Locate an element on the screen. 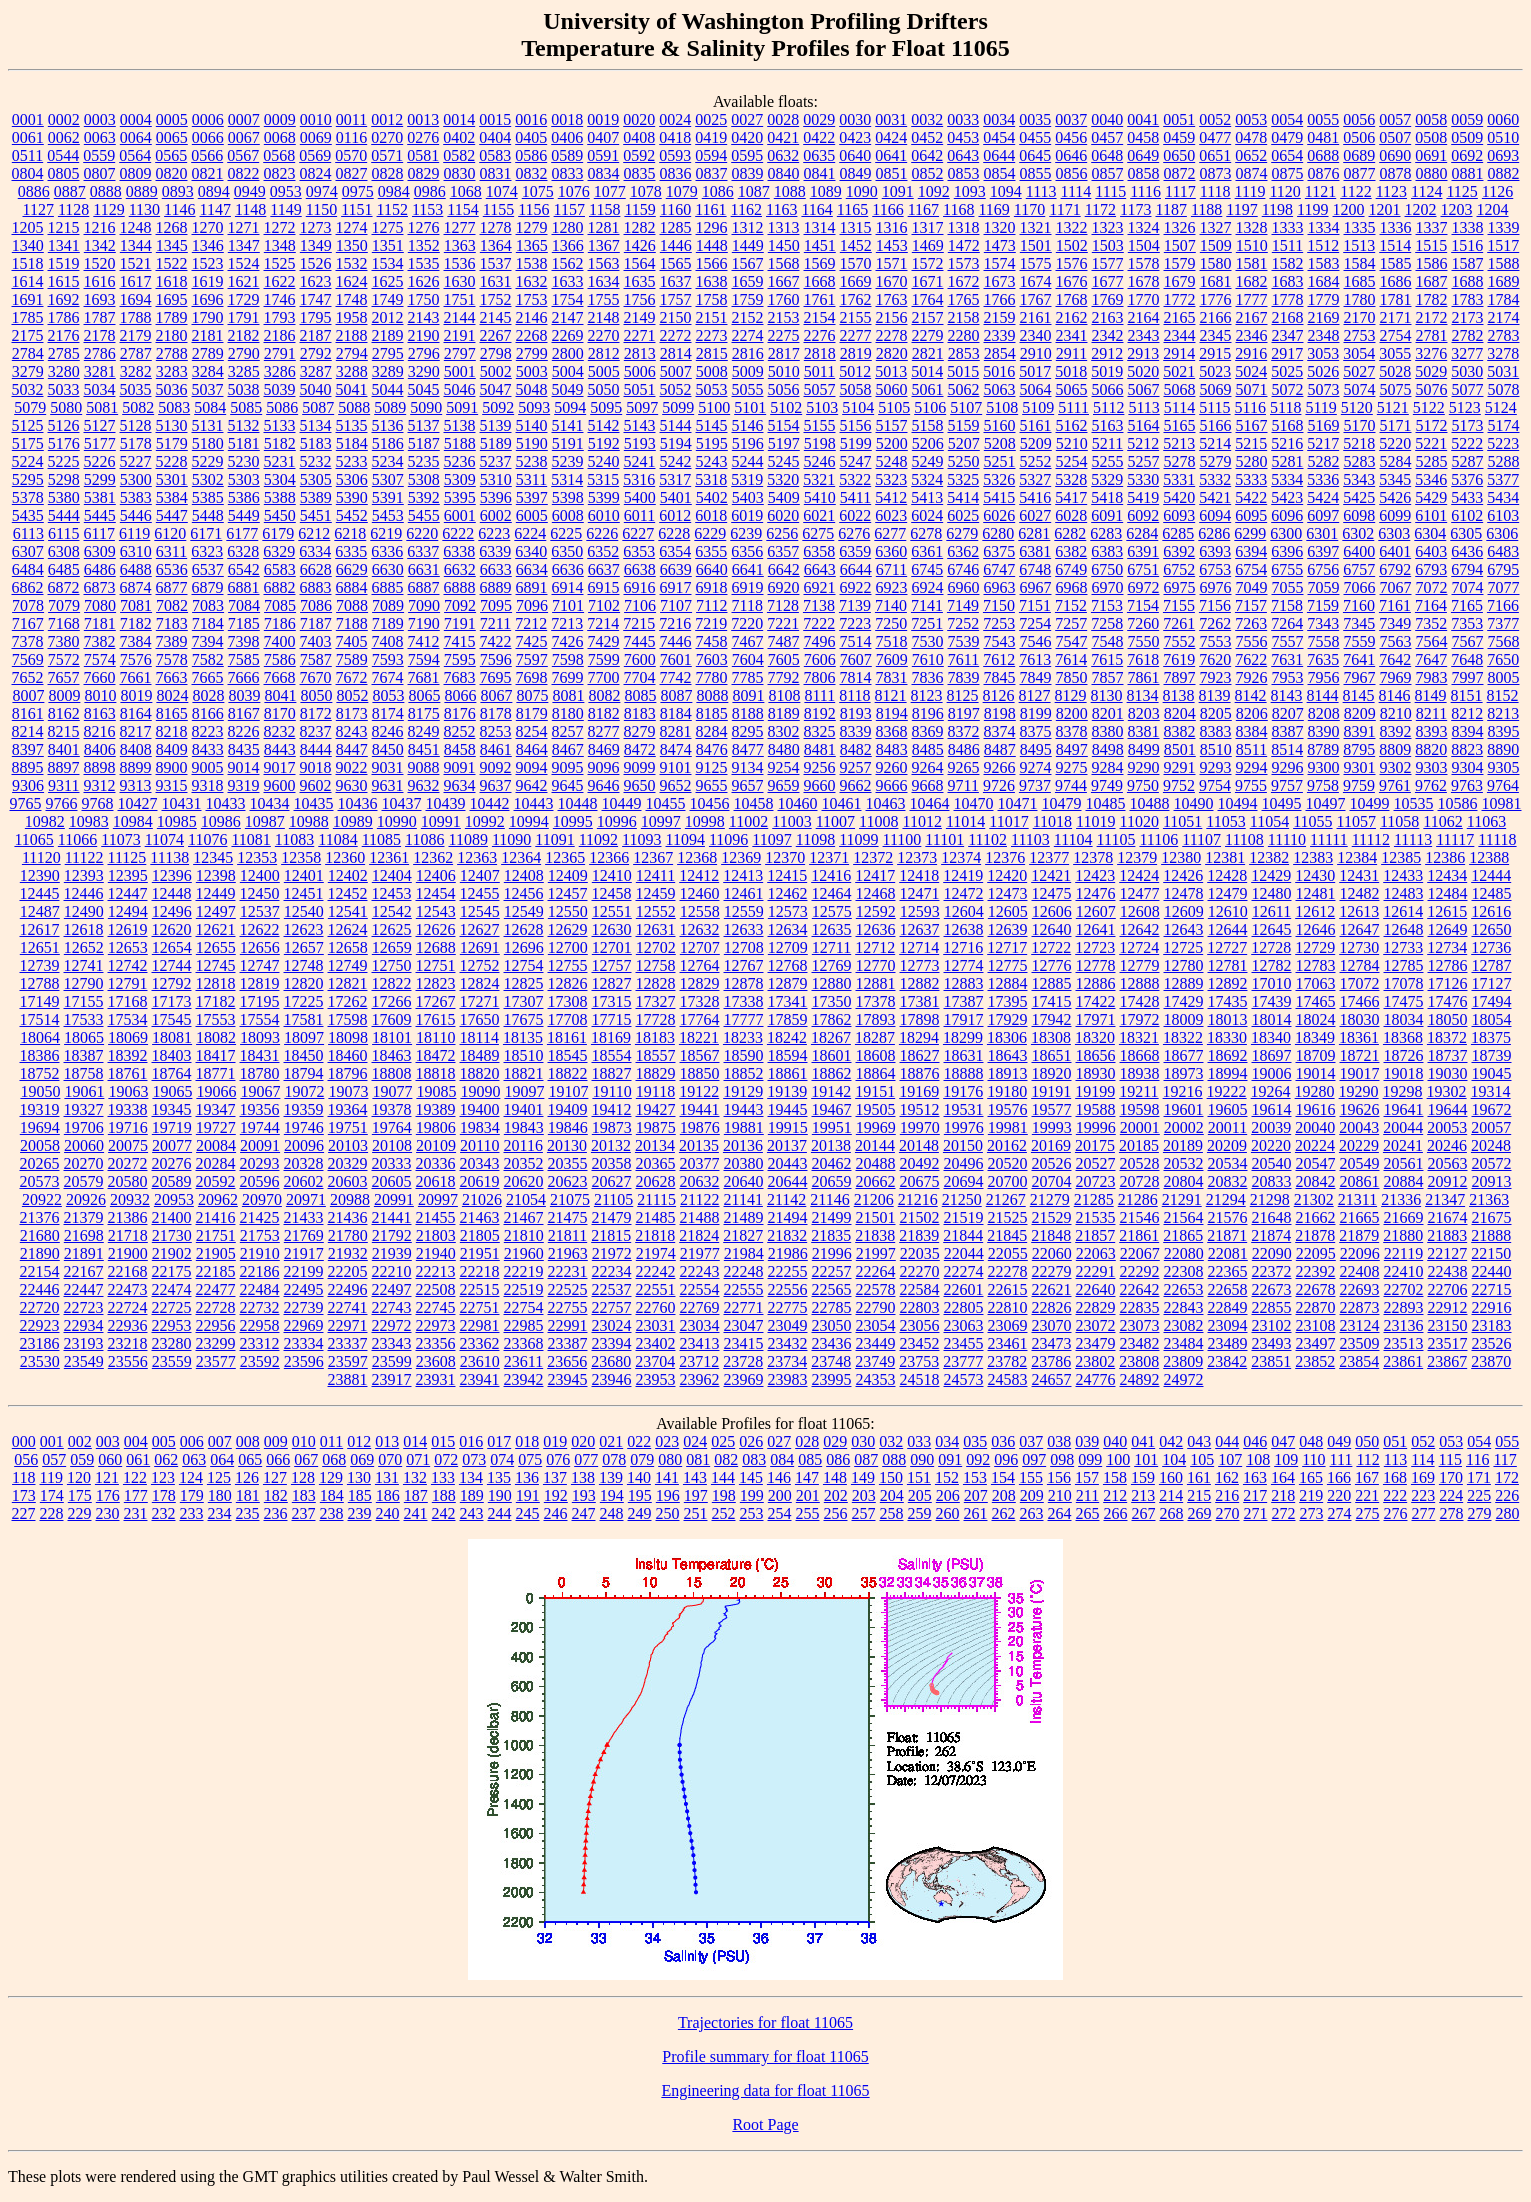 This screenshot has height=2202, width=1531. 18818 is located at coordinates (436, 1073).